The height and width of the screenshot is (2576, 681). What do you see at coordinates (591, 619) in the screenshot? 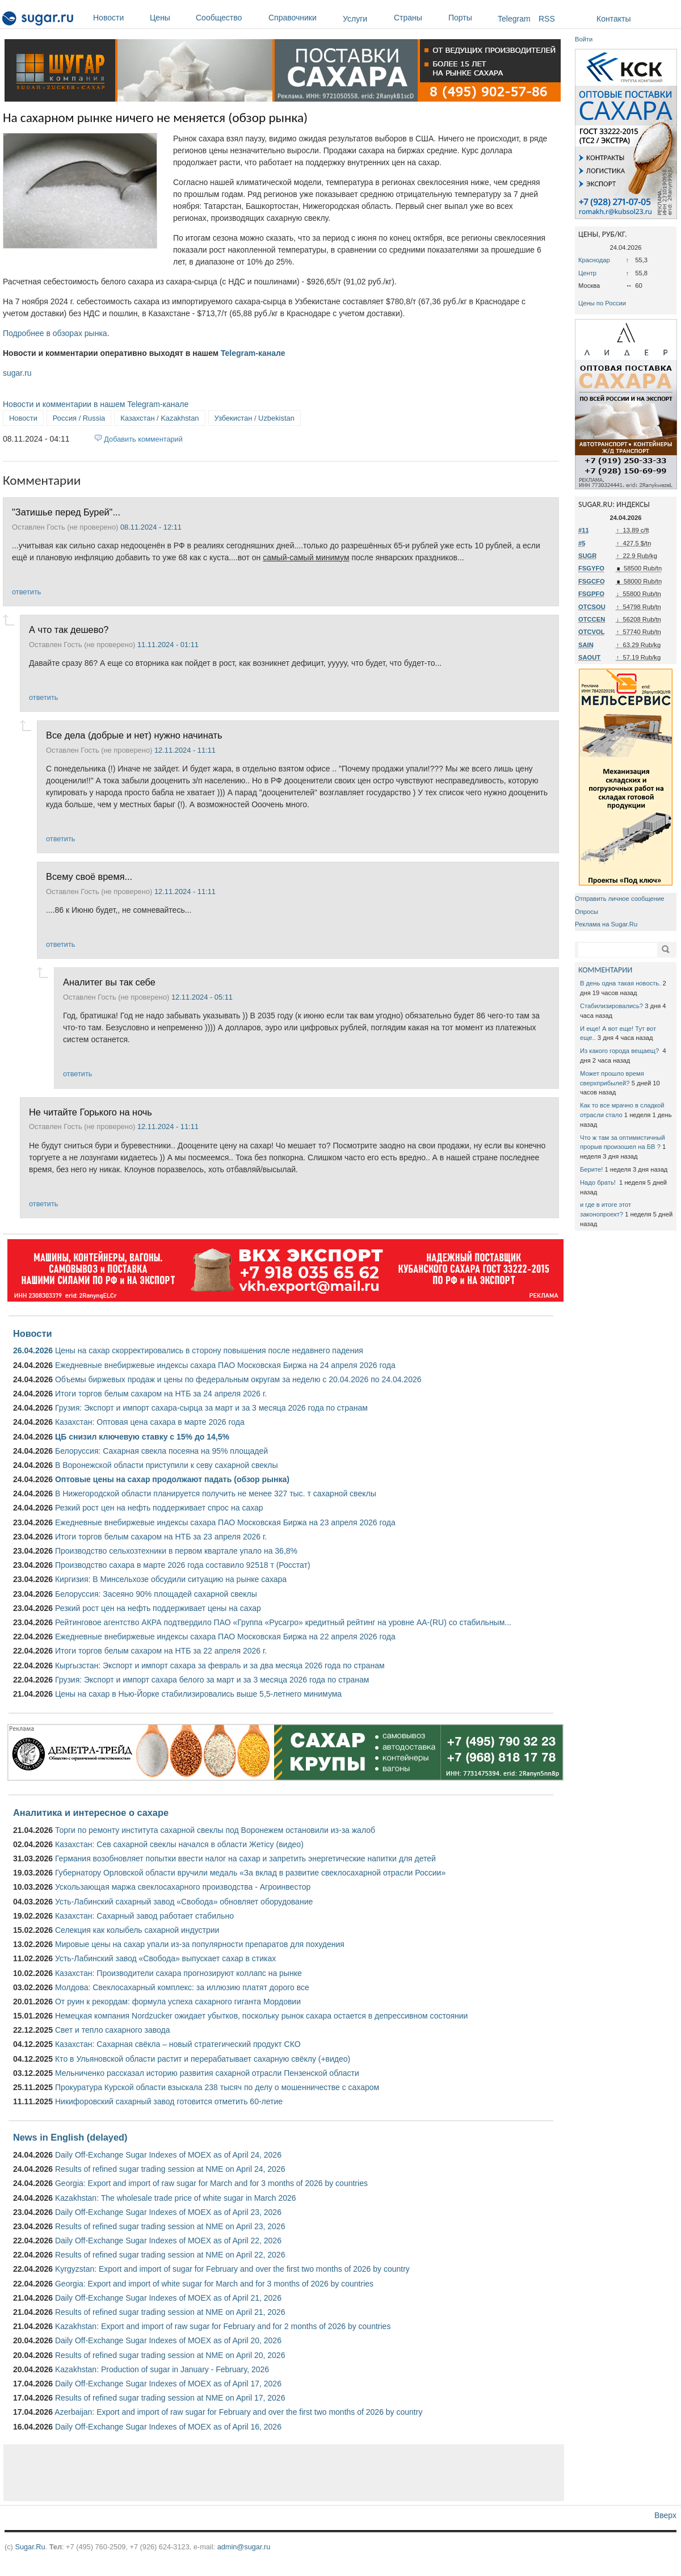
I see `OTCCEN` at bounding box center [591, 619].